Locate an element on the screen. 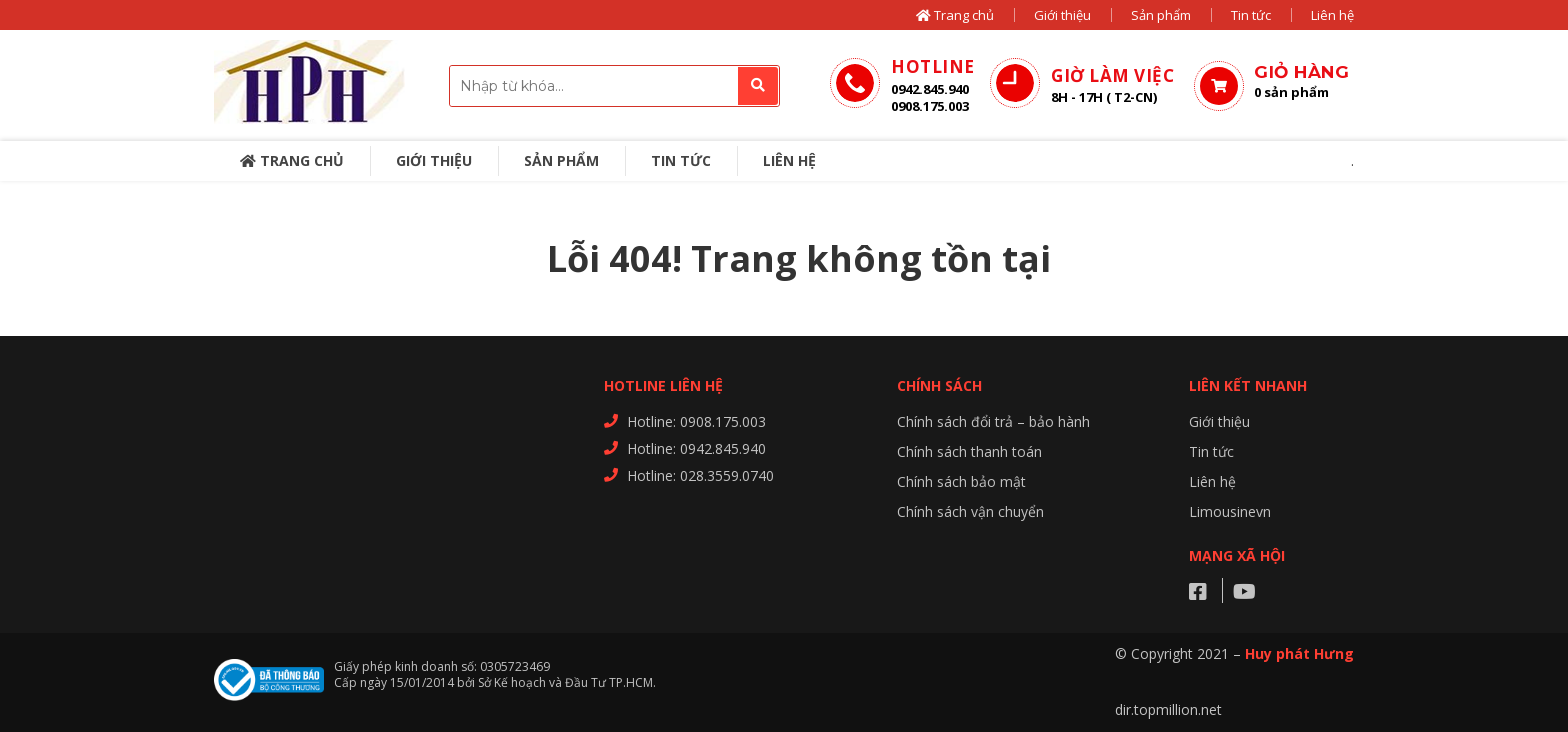 This screenshot has height=732, width=1568. Hotline: 0908.175.003 is located at coordinates (696, 421).